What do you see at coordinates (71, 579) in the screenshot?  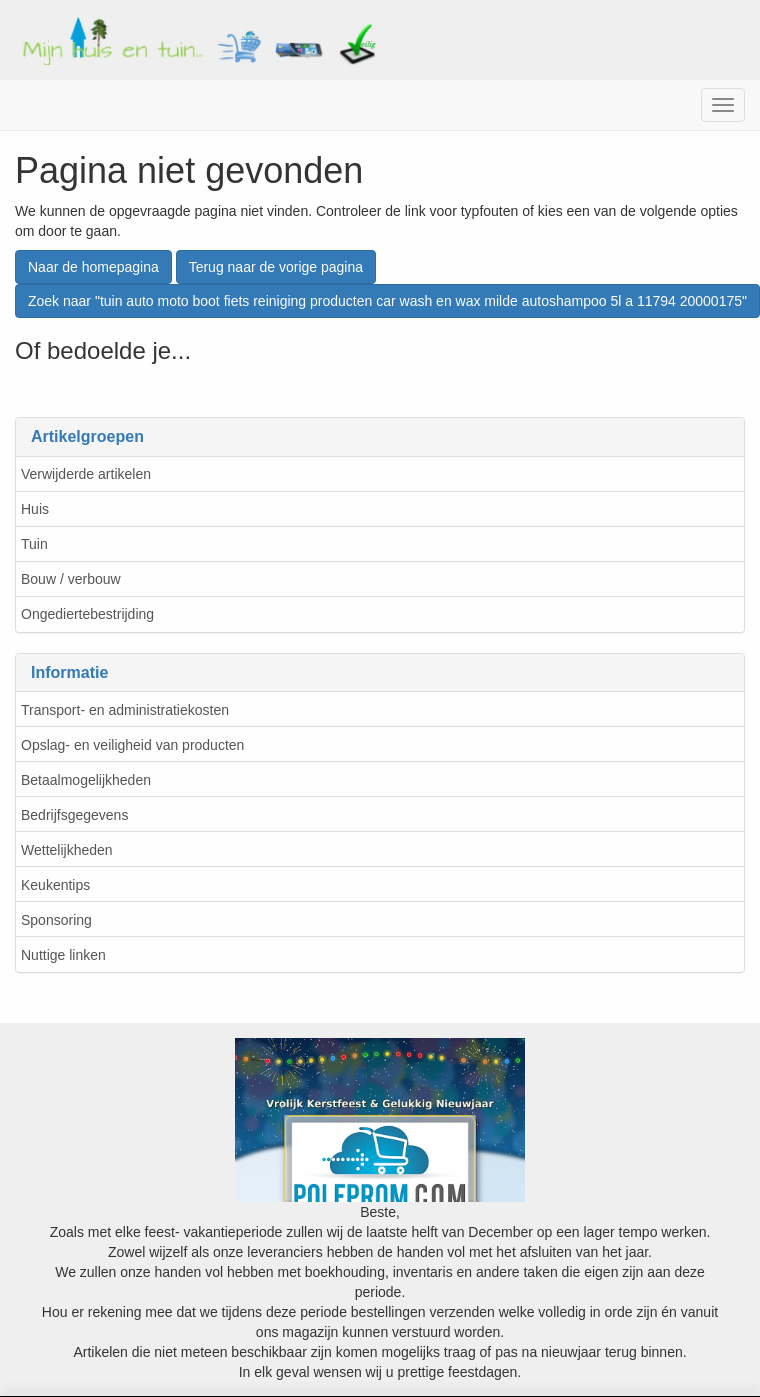 I see `Bouw / verbouw` at bounding box center [71, 579].